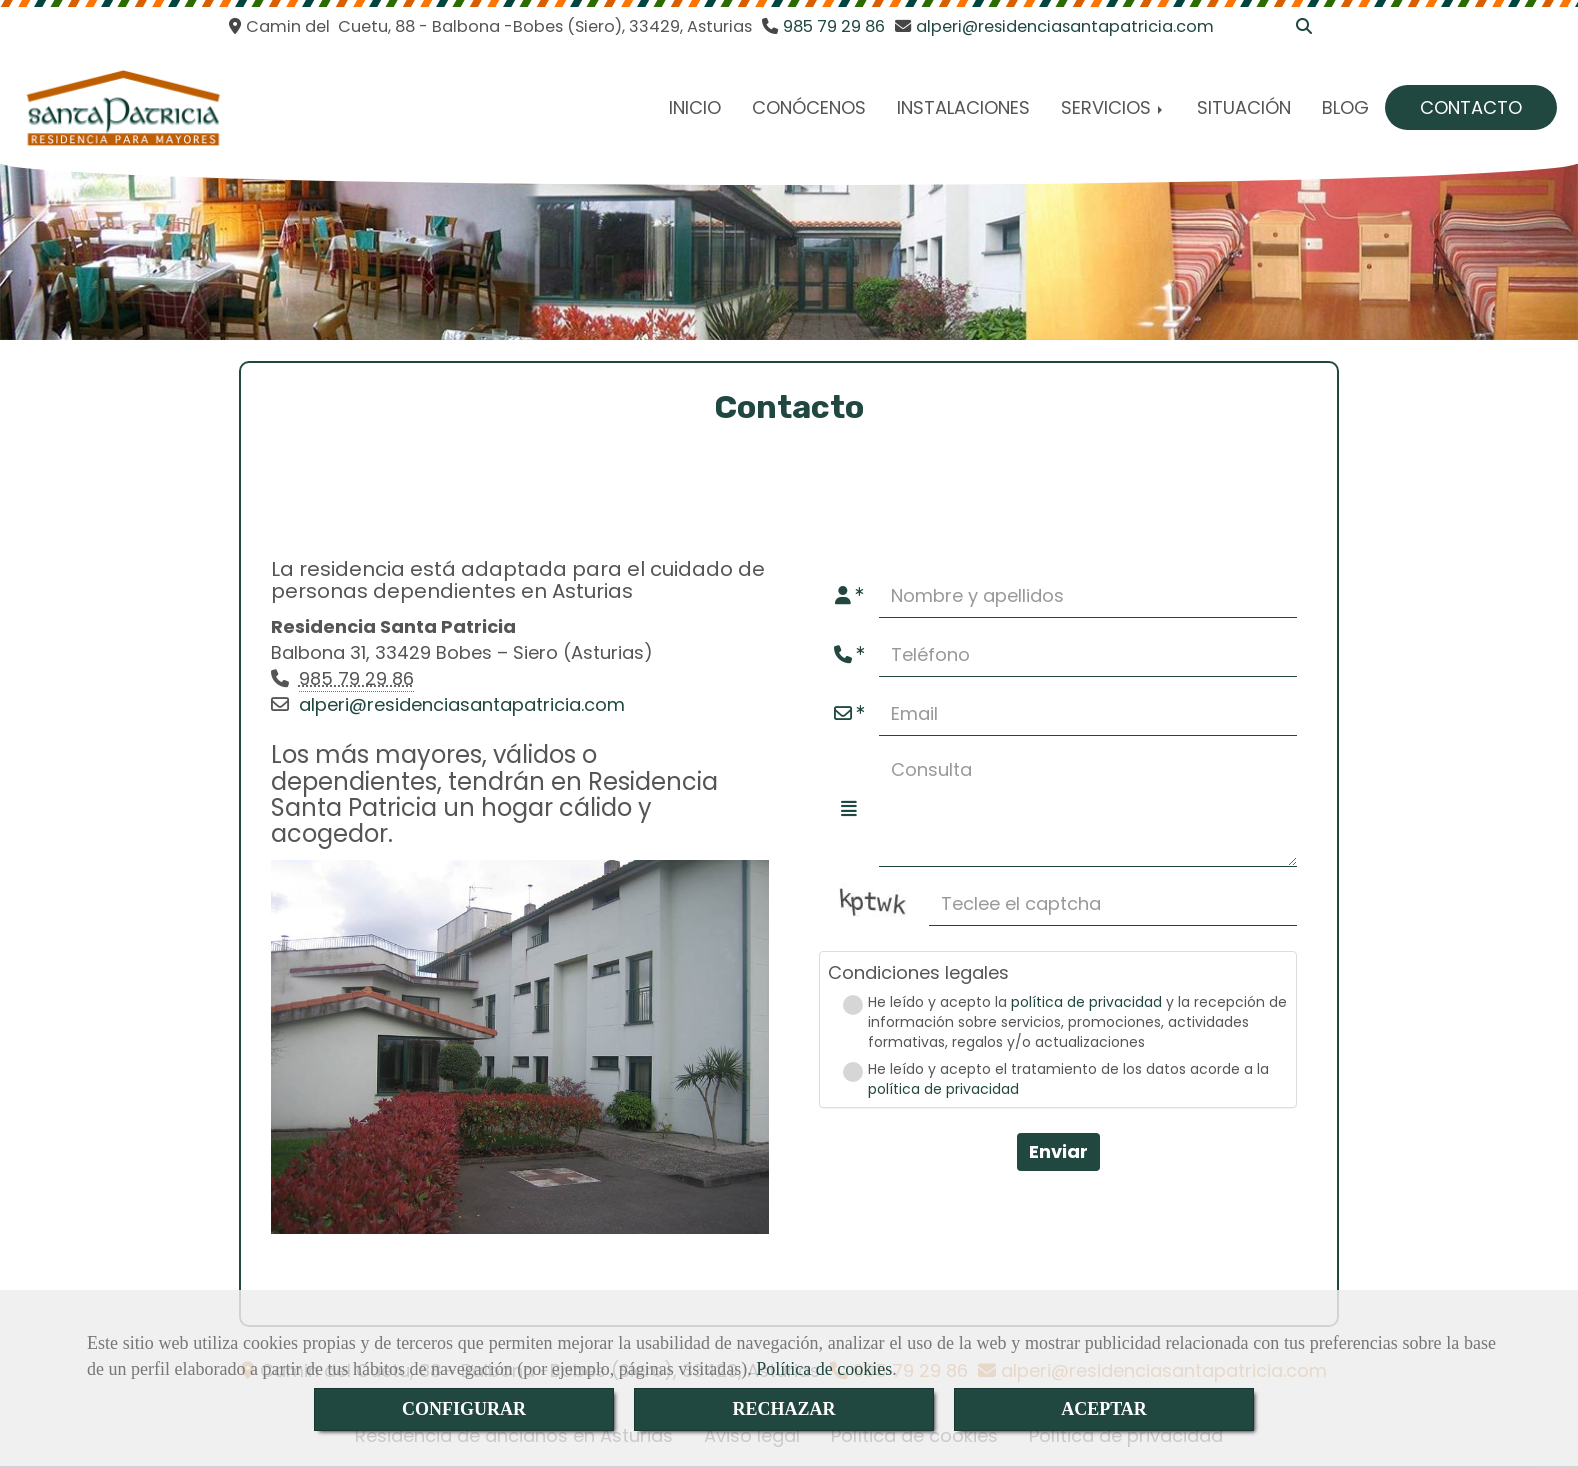 The height and width of the screenshot is (1467, 1578). What do you see at coordinates (963, 107) in the screenshot?
I see `INSTALACIONES` at bounding box center [963, 107].